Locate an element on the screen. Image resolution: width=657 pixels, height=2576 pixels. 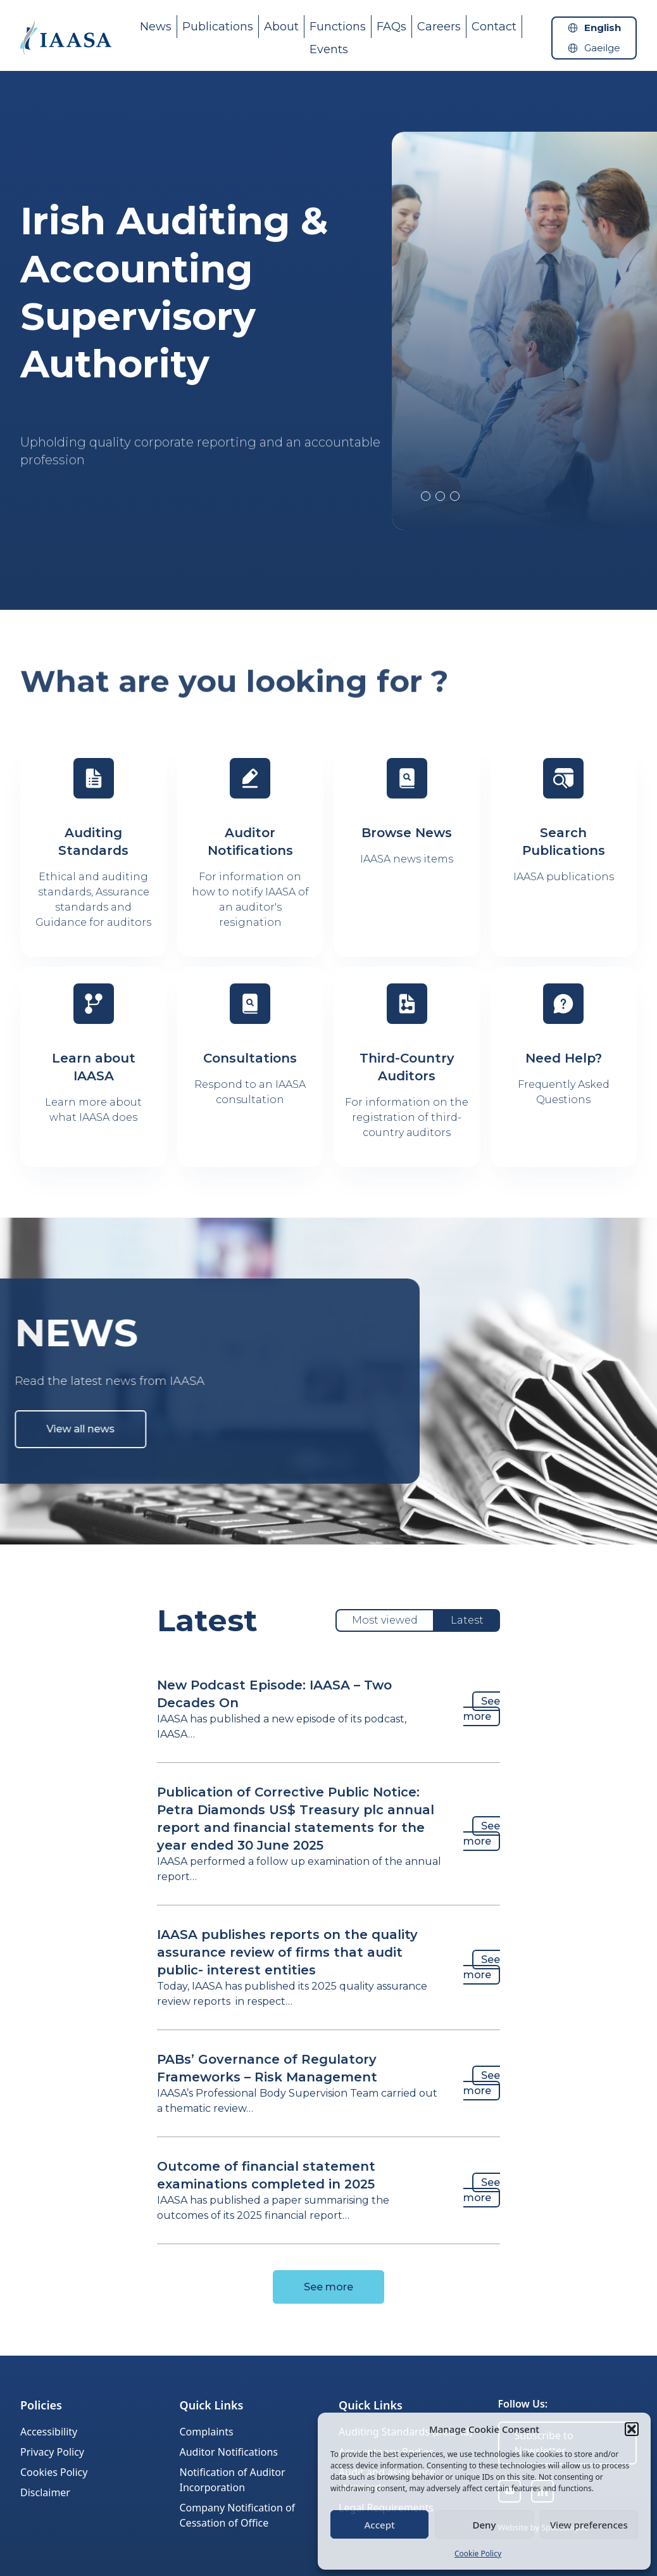
Accessibility is located at coordinates (48, 2432).